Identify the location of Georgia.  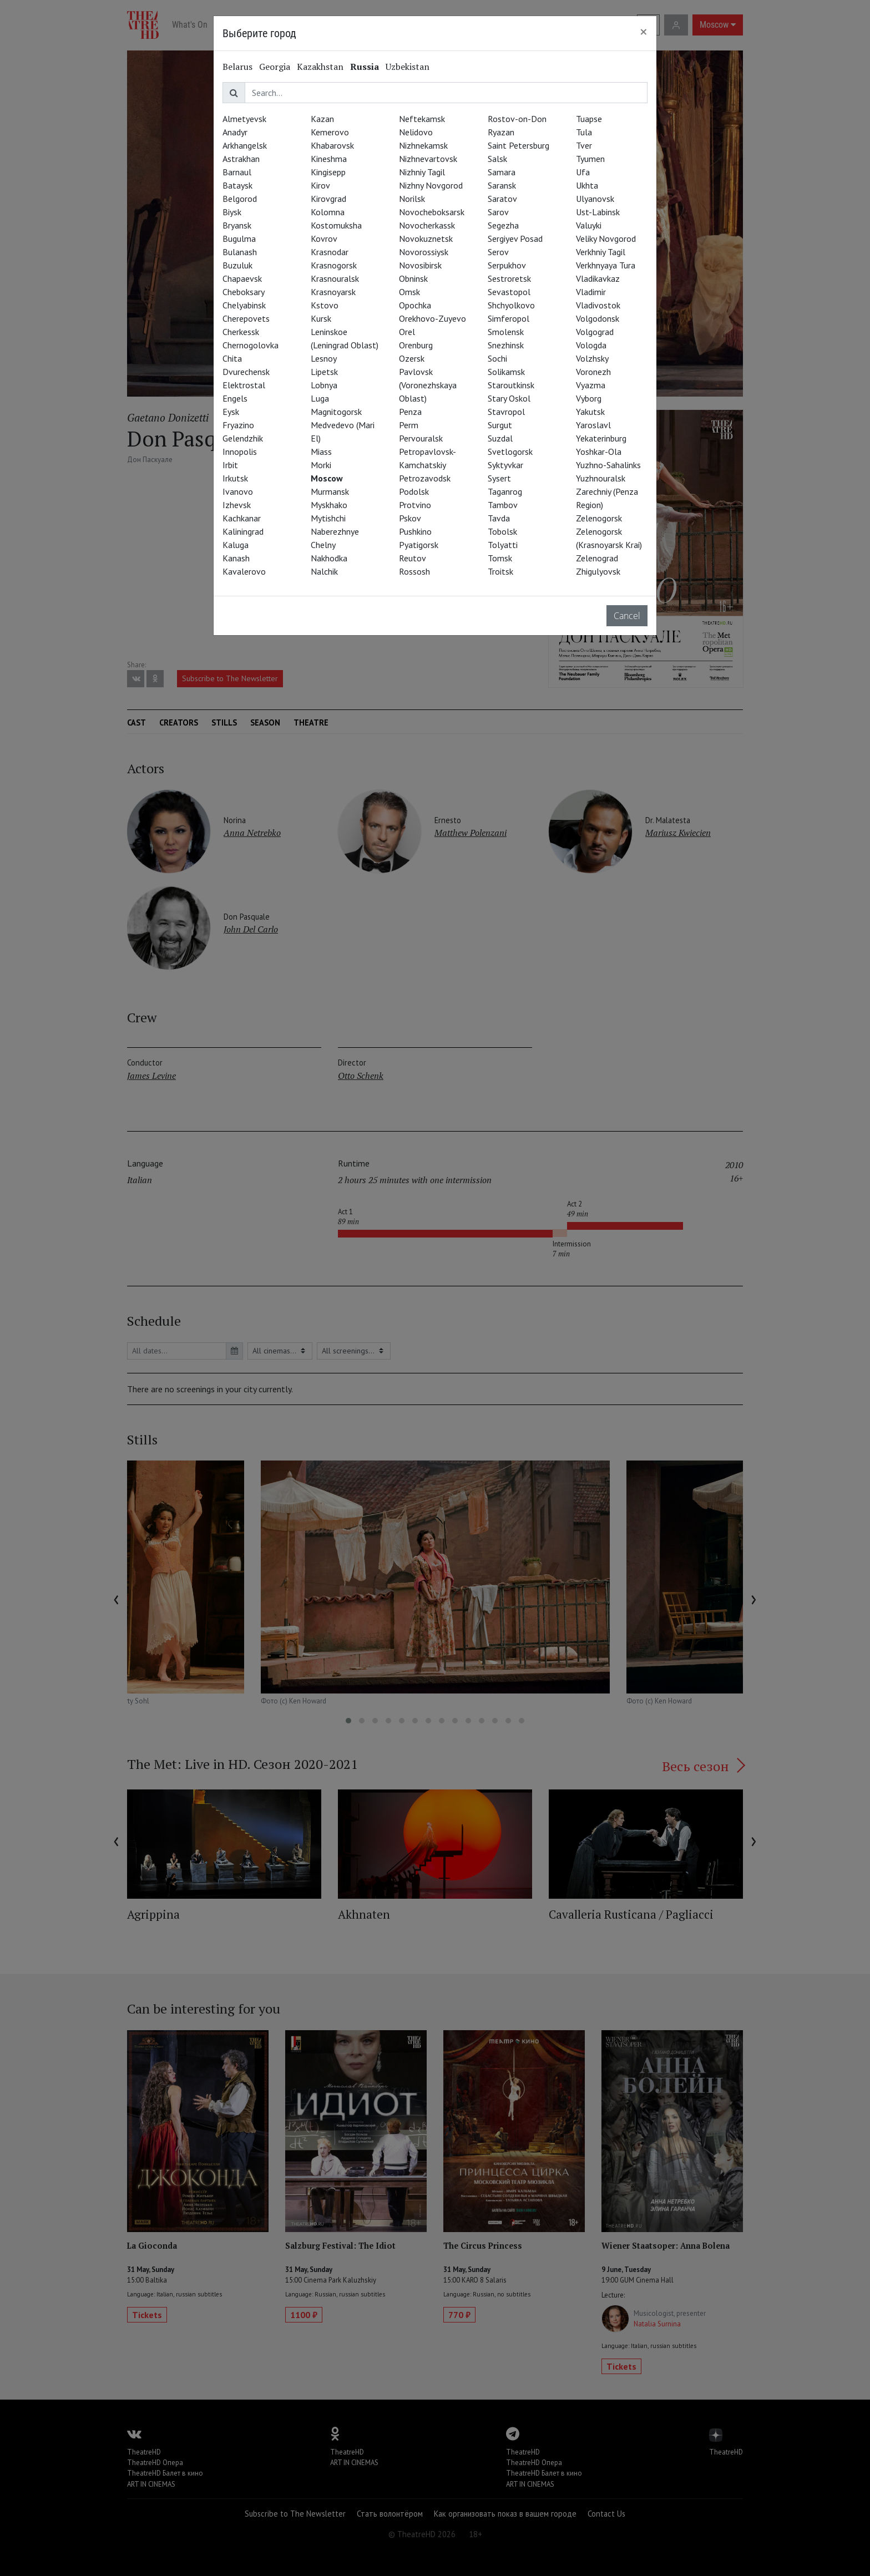
(274, 66).